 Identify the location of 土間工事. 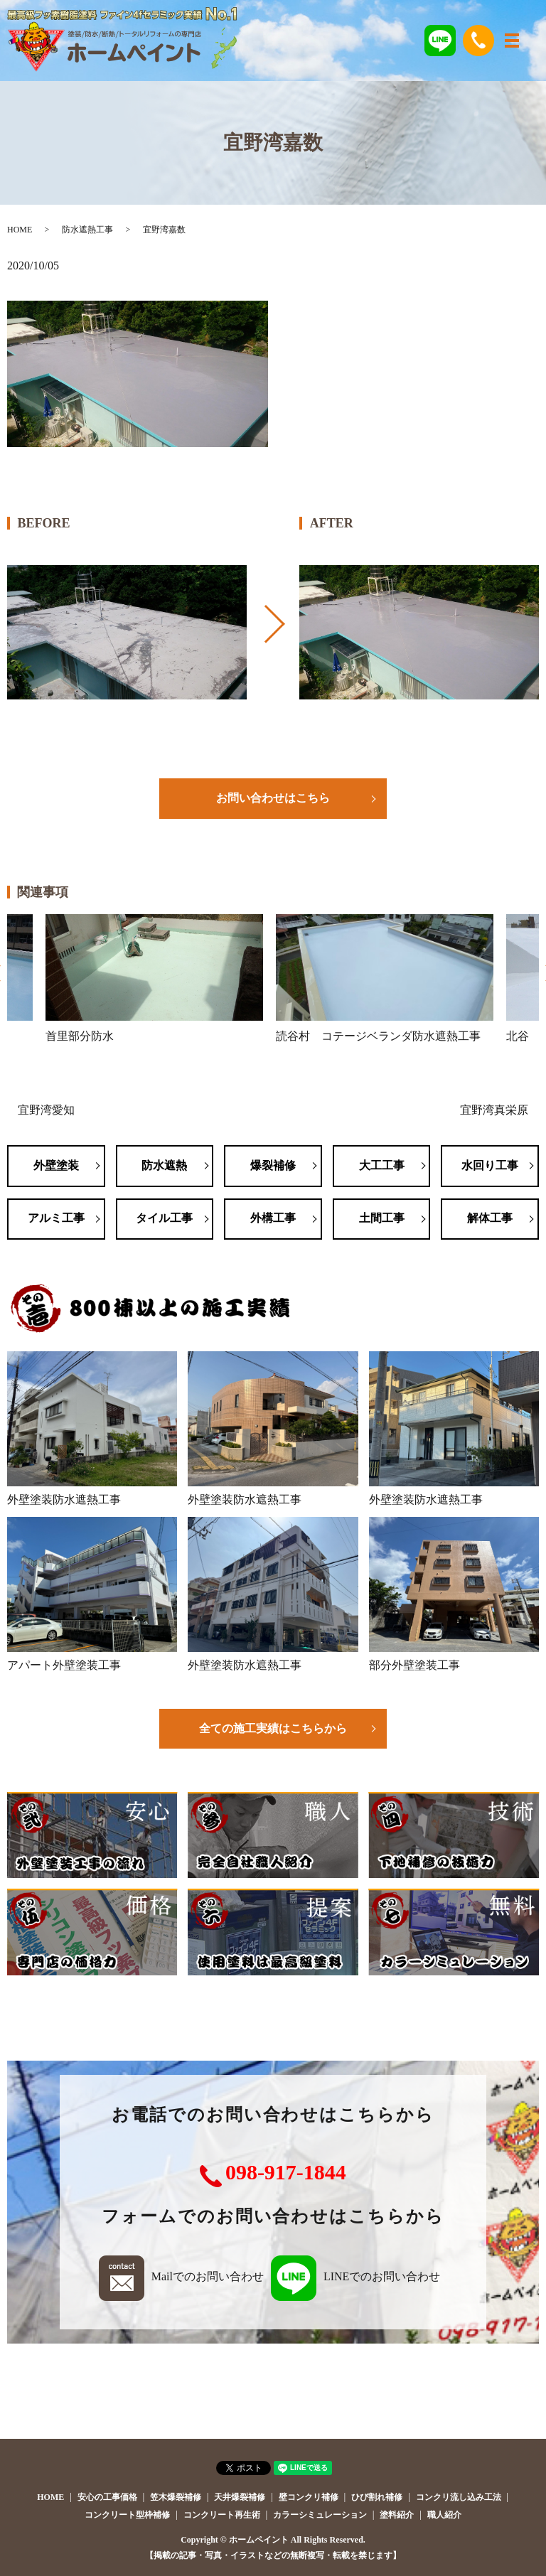
(382, 1218).